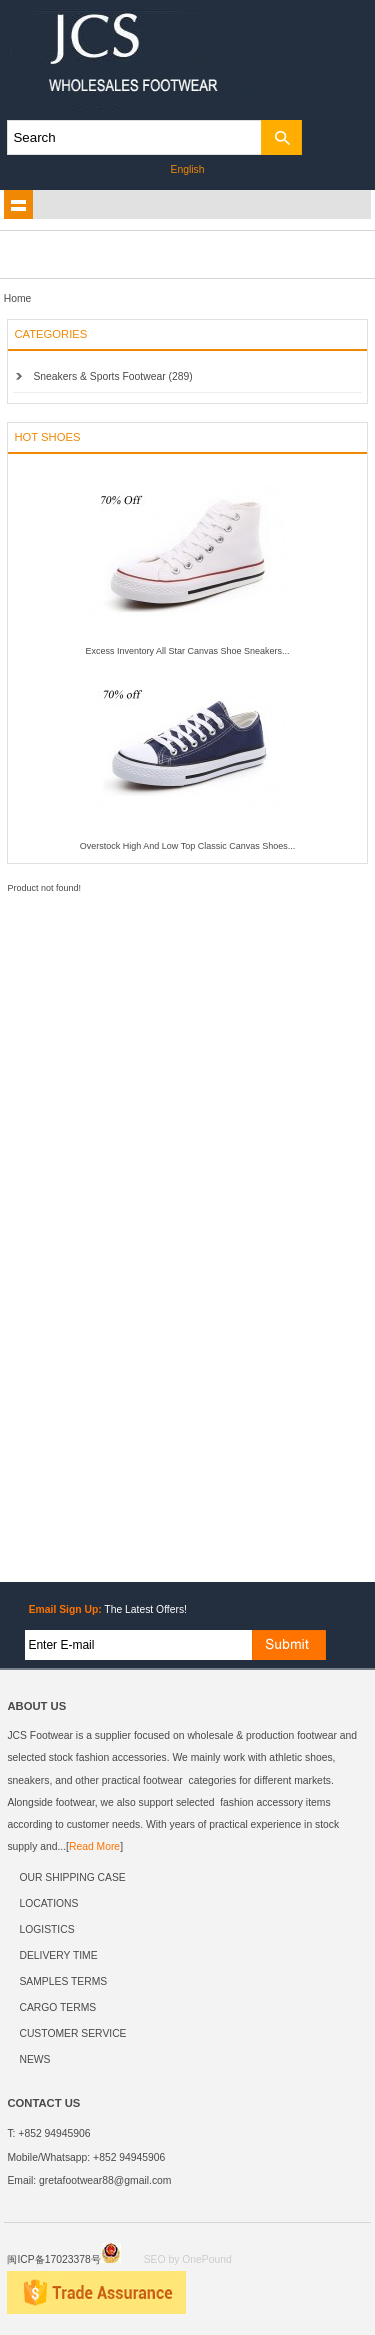 This screenshot has height=2335, width=375. What do you see at coordinates (188, 169) in the screenshot?
I see `English` at bounding box center [188, 169].